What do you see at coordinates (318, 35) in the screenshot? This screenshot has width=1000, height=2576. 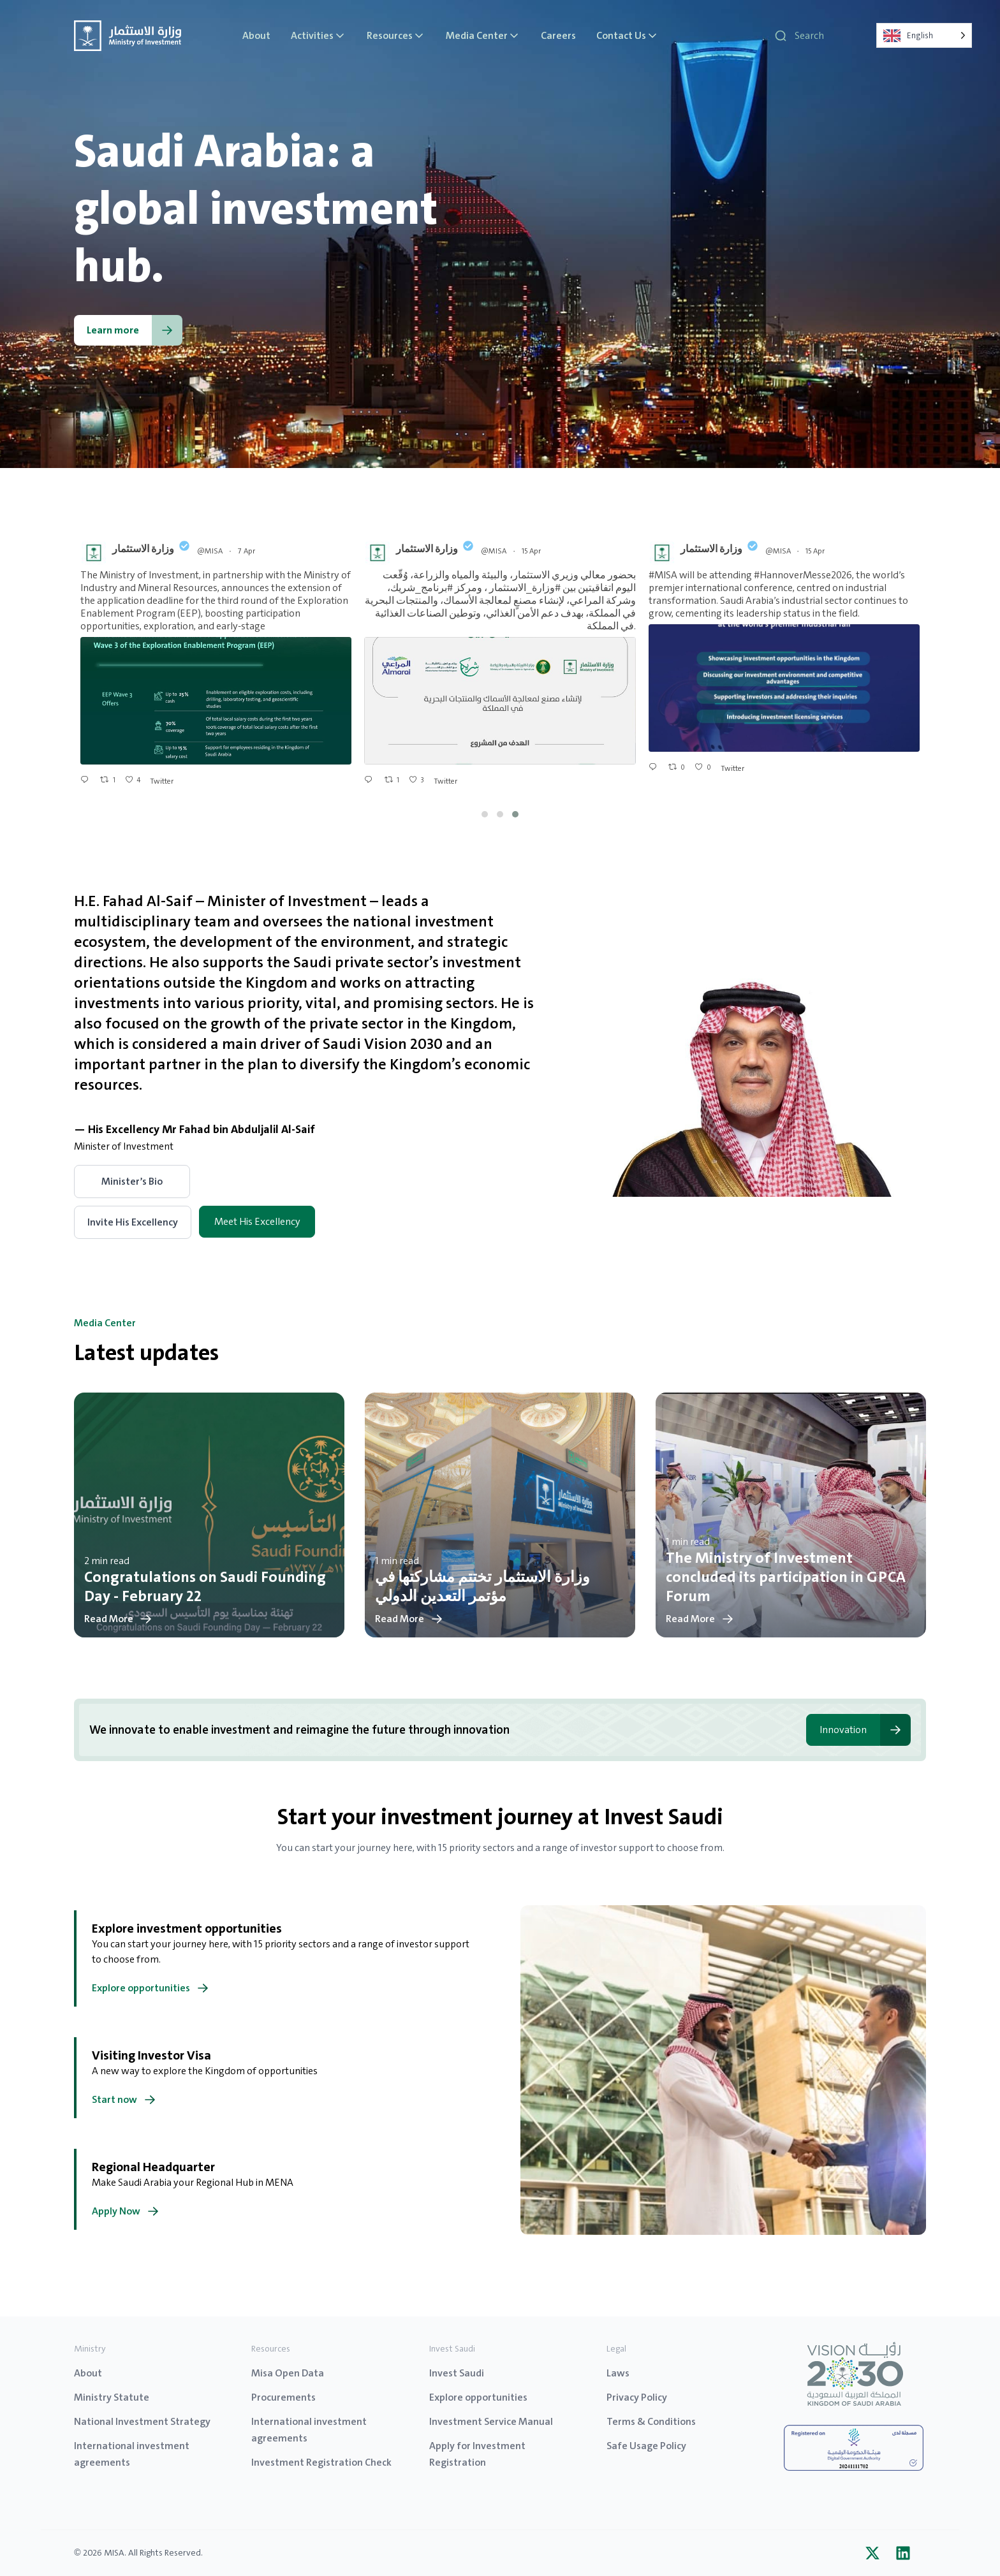 I see `Activities` at bounding box center [318, 35].